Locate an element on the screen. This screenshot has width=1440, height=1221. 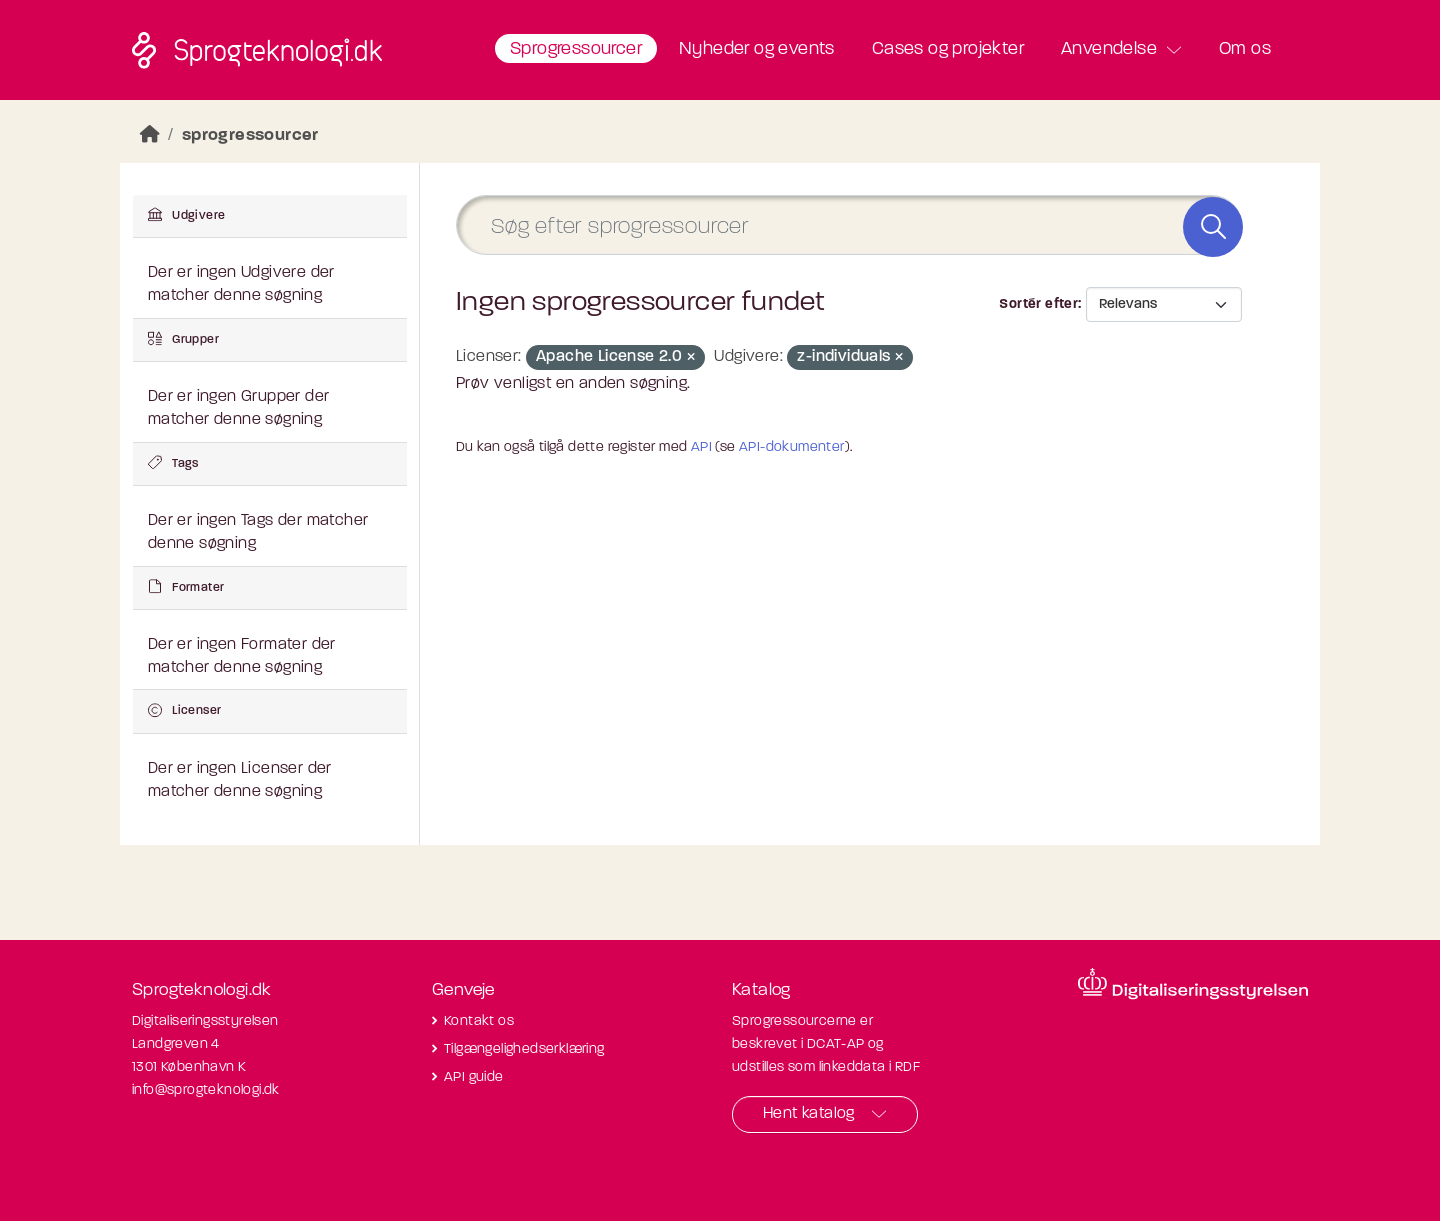
Cases og projekter is located at coordinates (948, 49).